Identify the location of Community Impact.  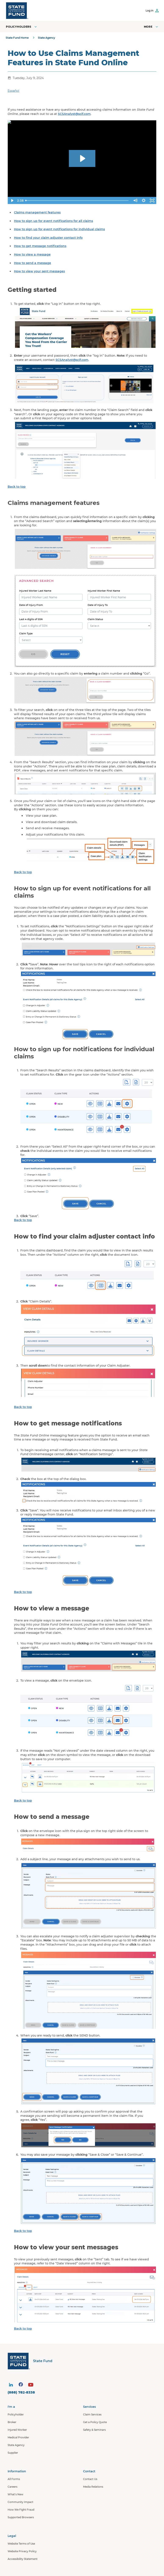
(20, 2502).